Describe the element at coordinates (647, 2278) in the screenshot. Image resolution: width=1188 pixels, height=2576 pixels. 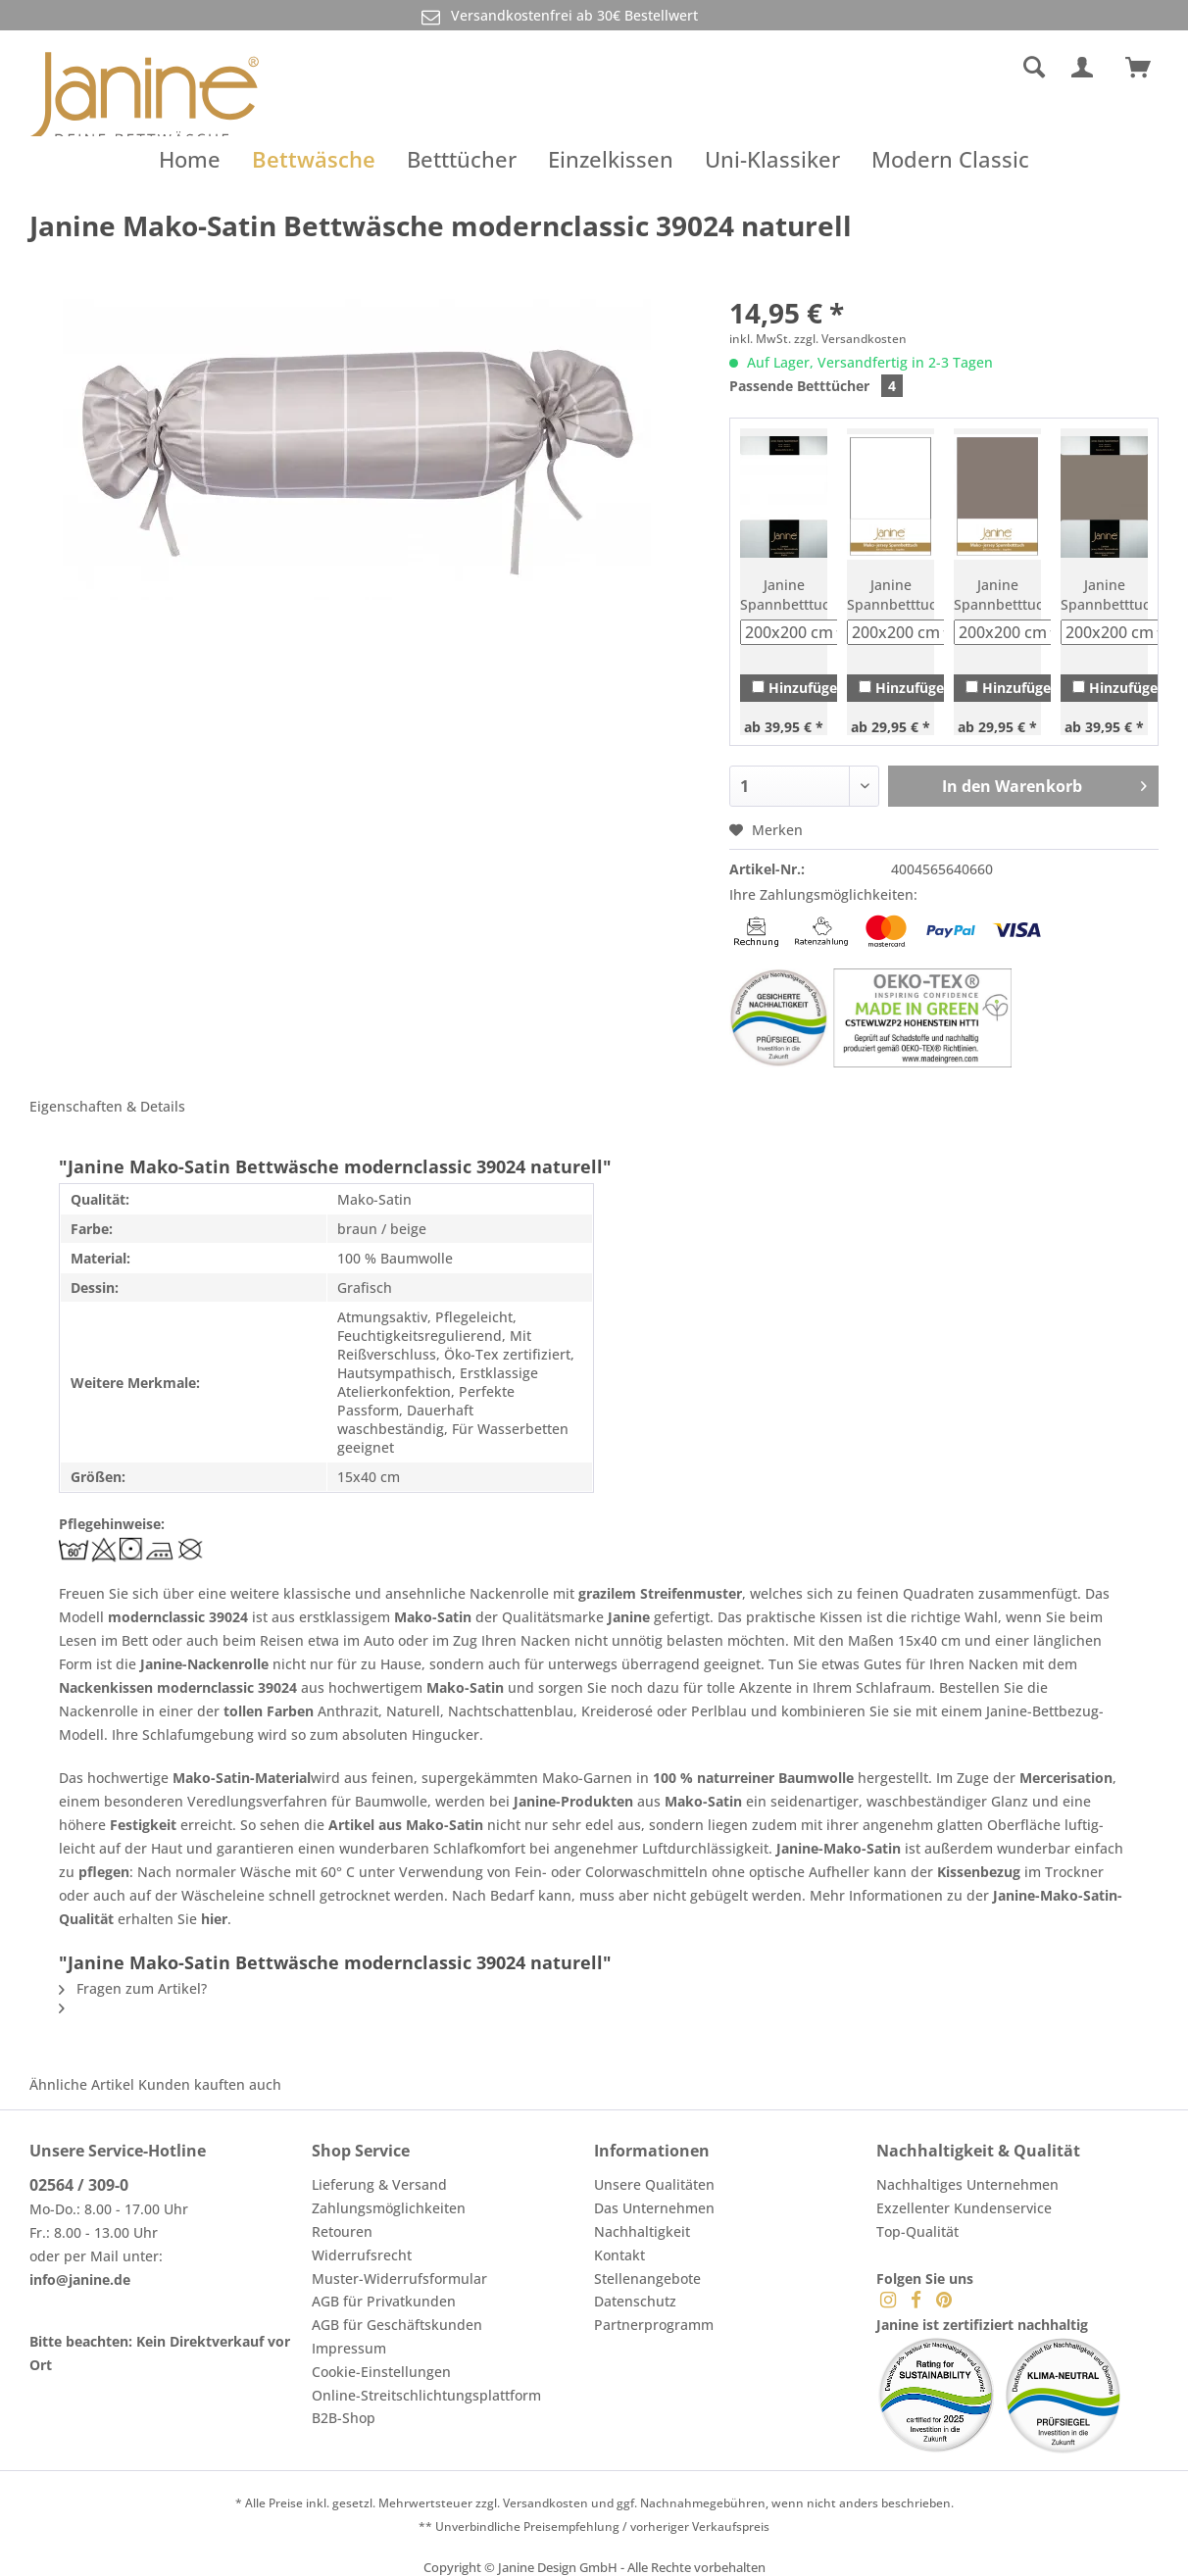
I see `Stellenangebote` at that location.